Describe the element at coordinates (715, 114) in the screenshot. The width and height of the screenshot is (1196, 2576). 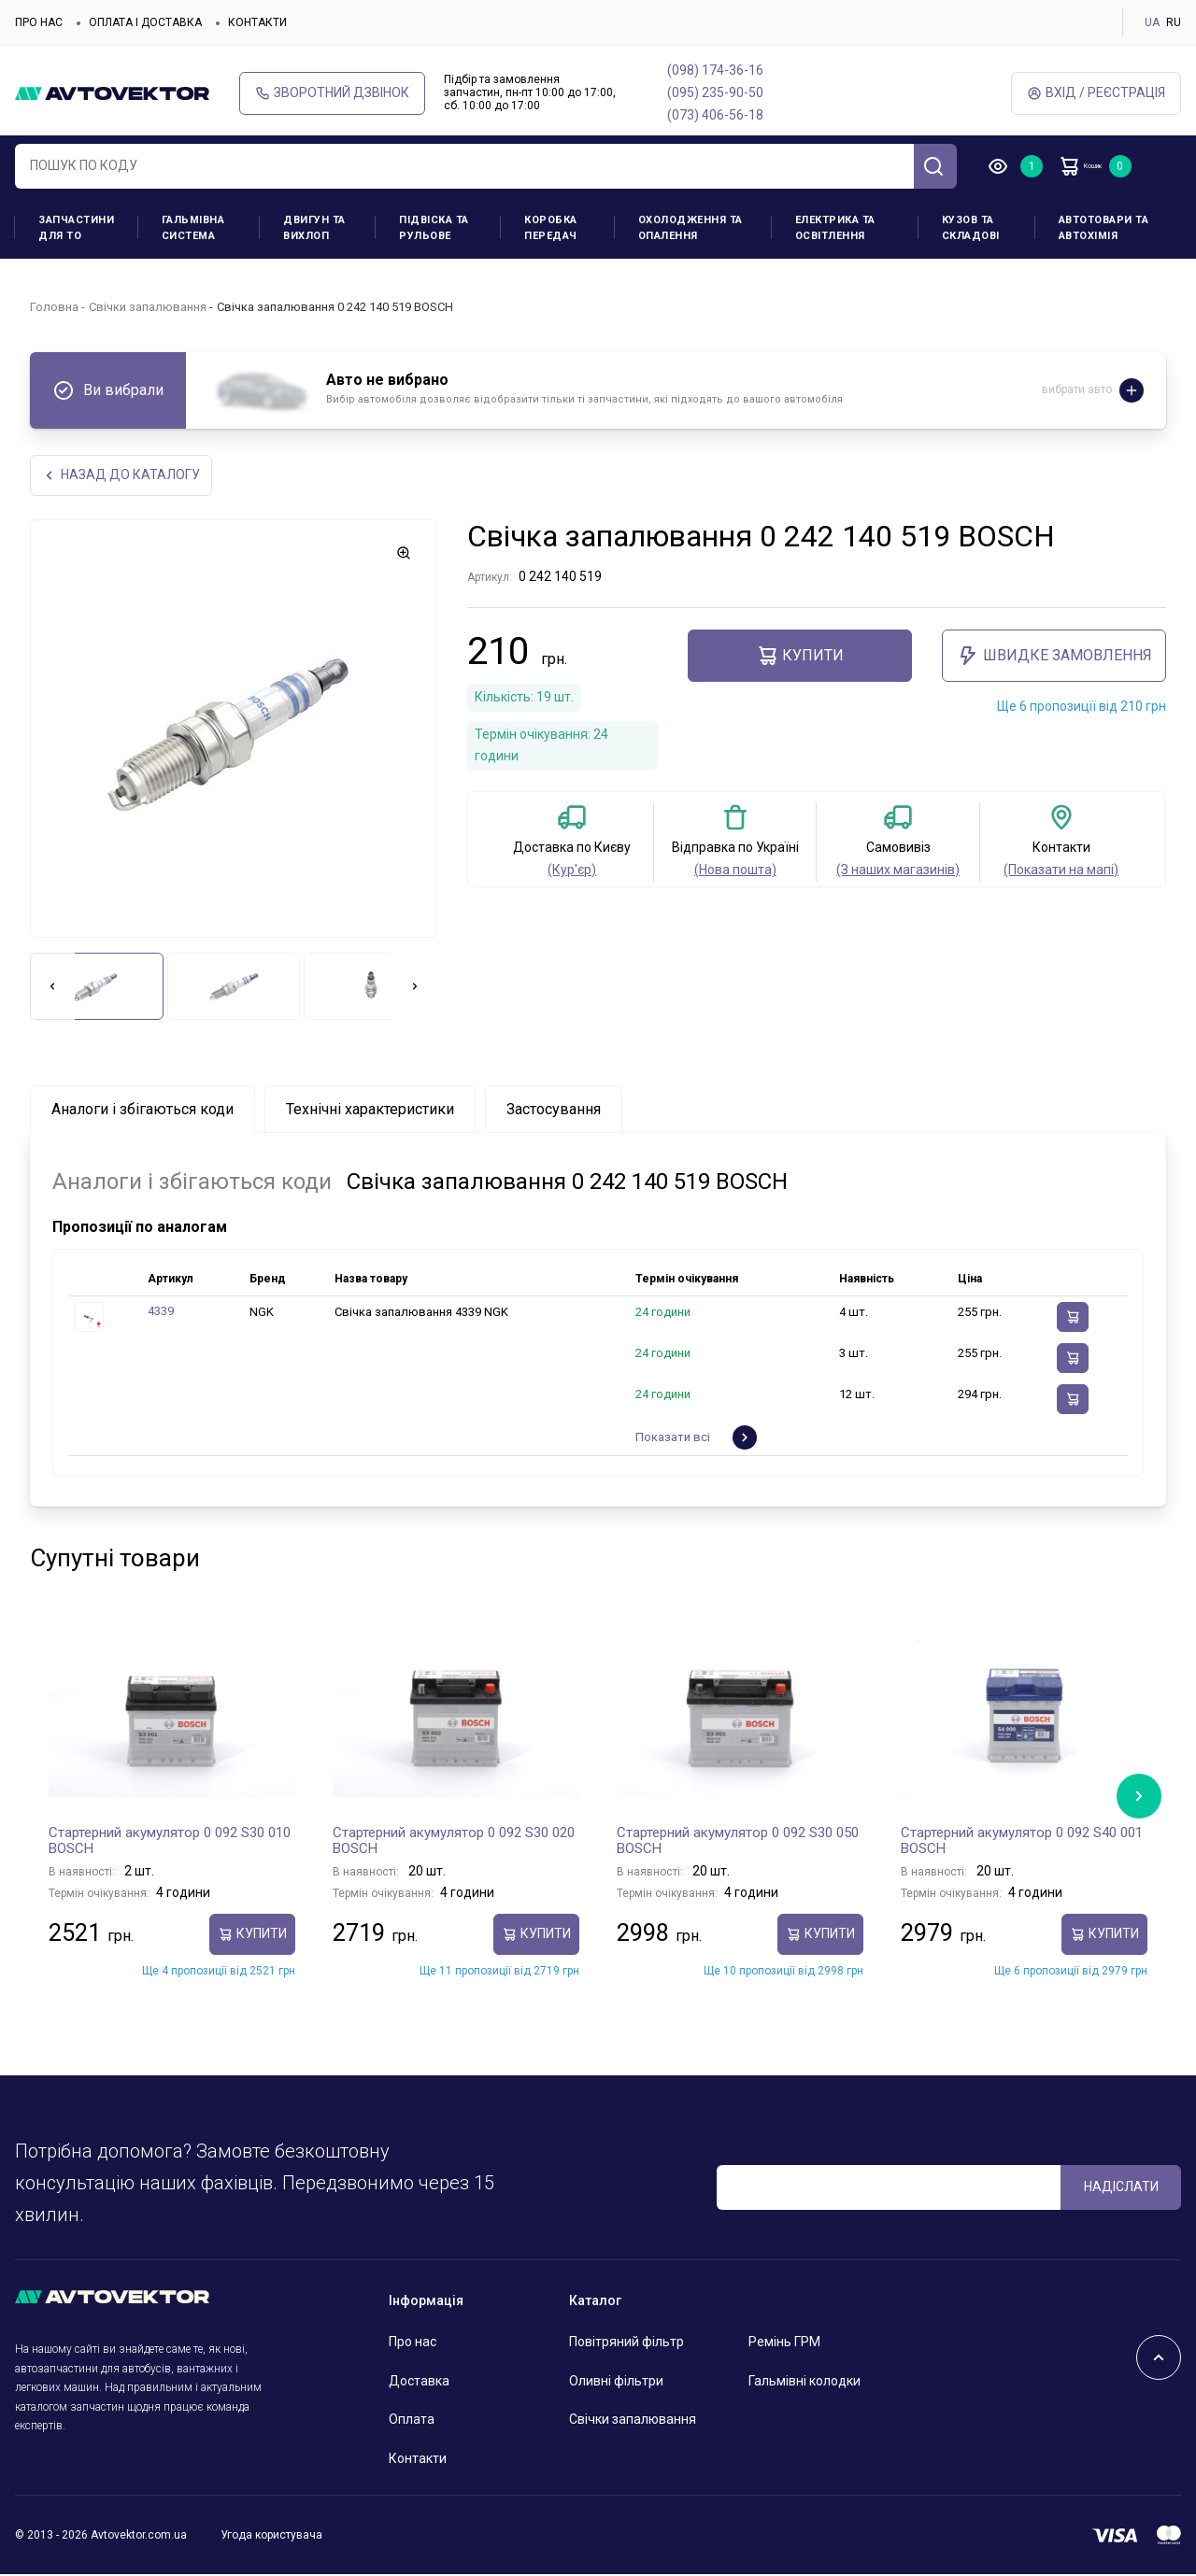
I see `(073) 406-56-18` at that location.